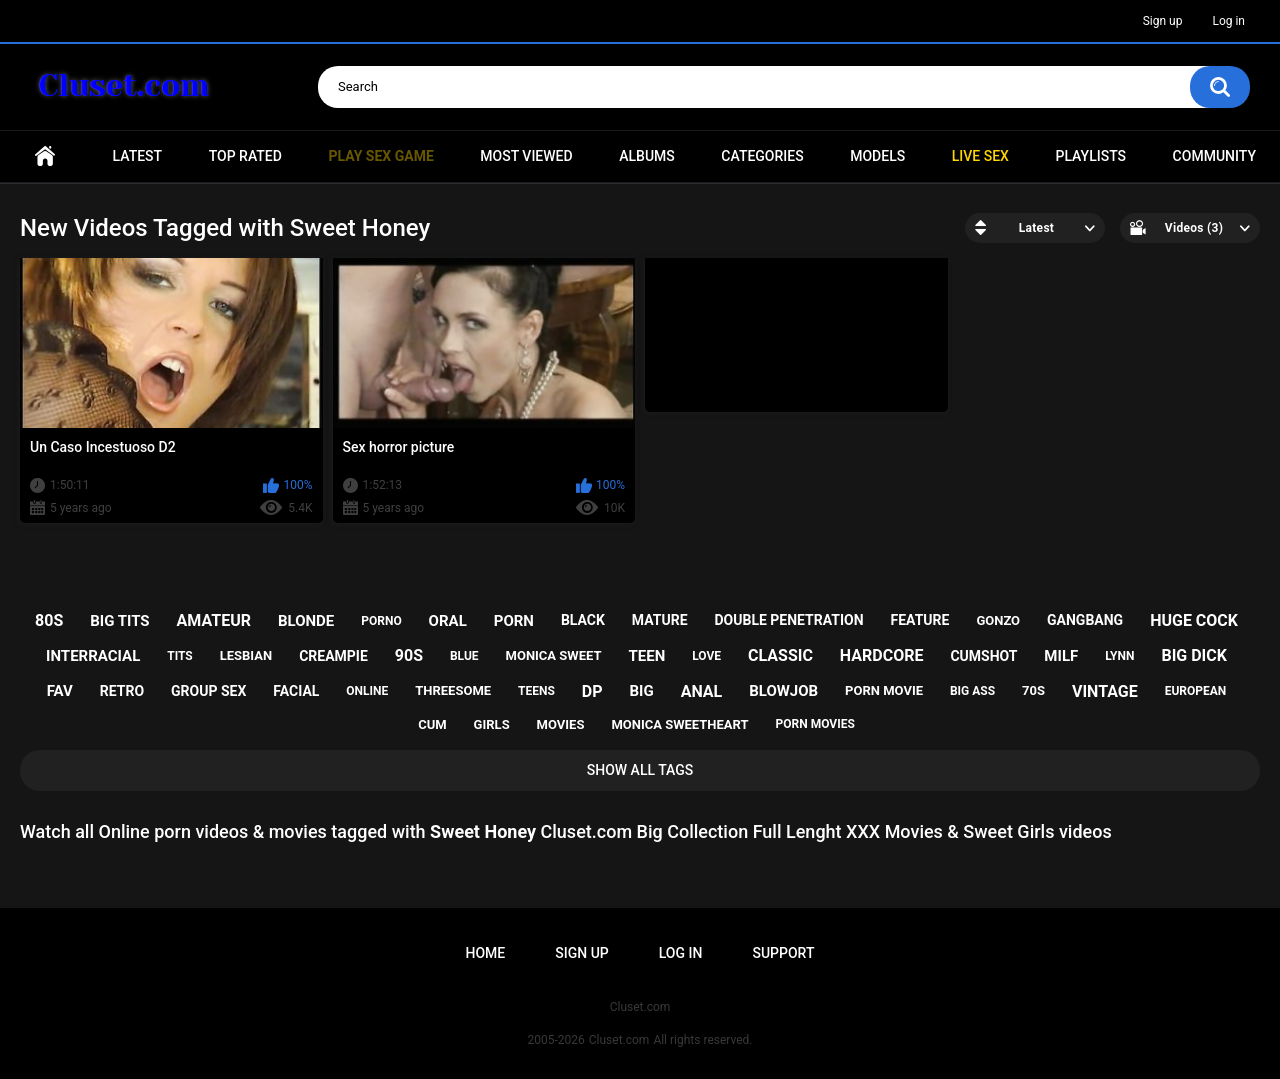 Image resolution: width=1280 pixels, height=1079 pixels. I want to click on gonzo, so click(998, 620).